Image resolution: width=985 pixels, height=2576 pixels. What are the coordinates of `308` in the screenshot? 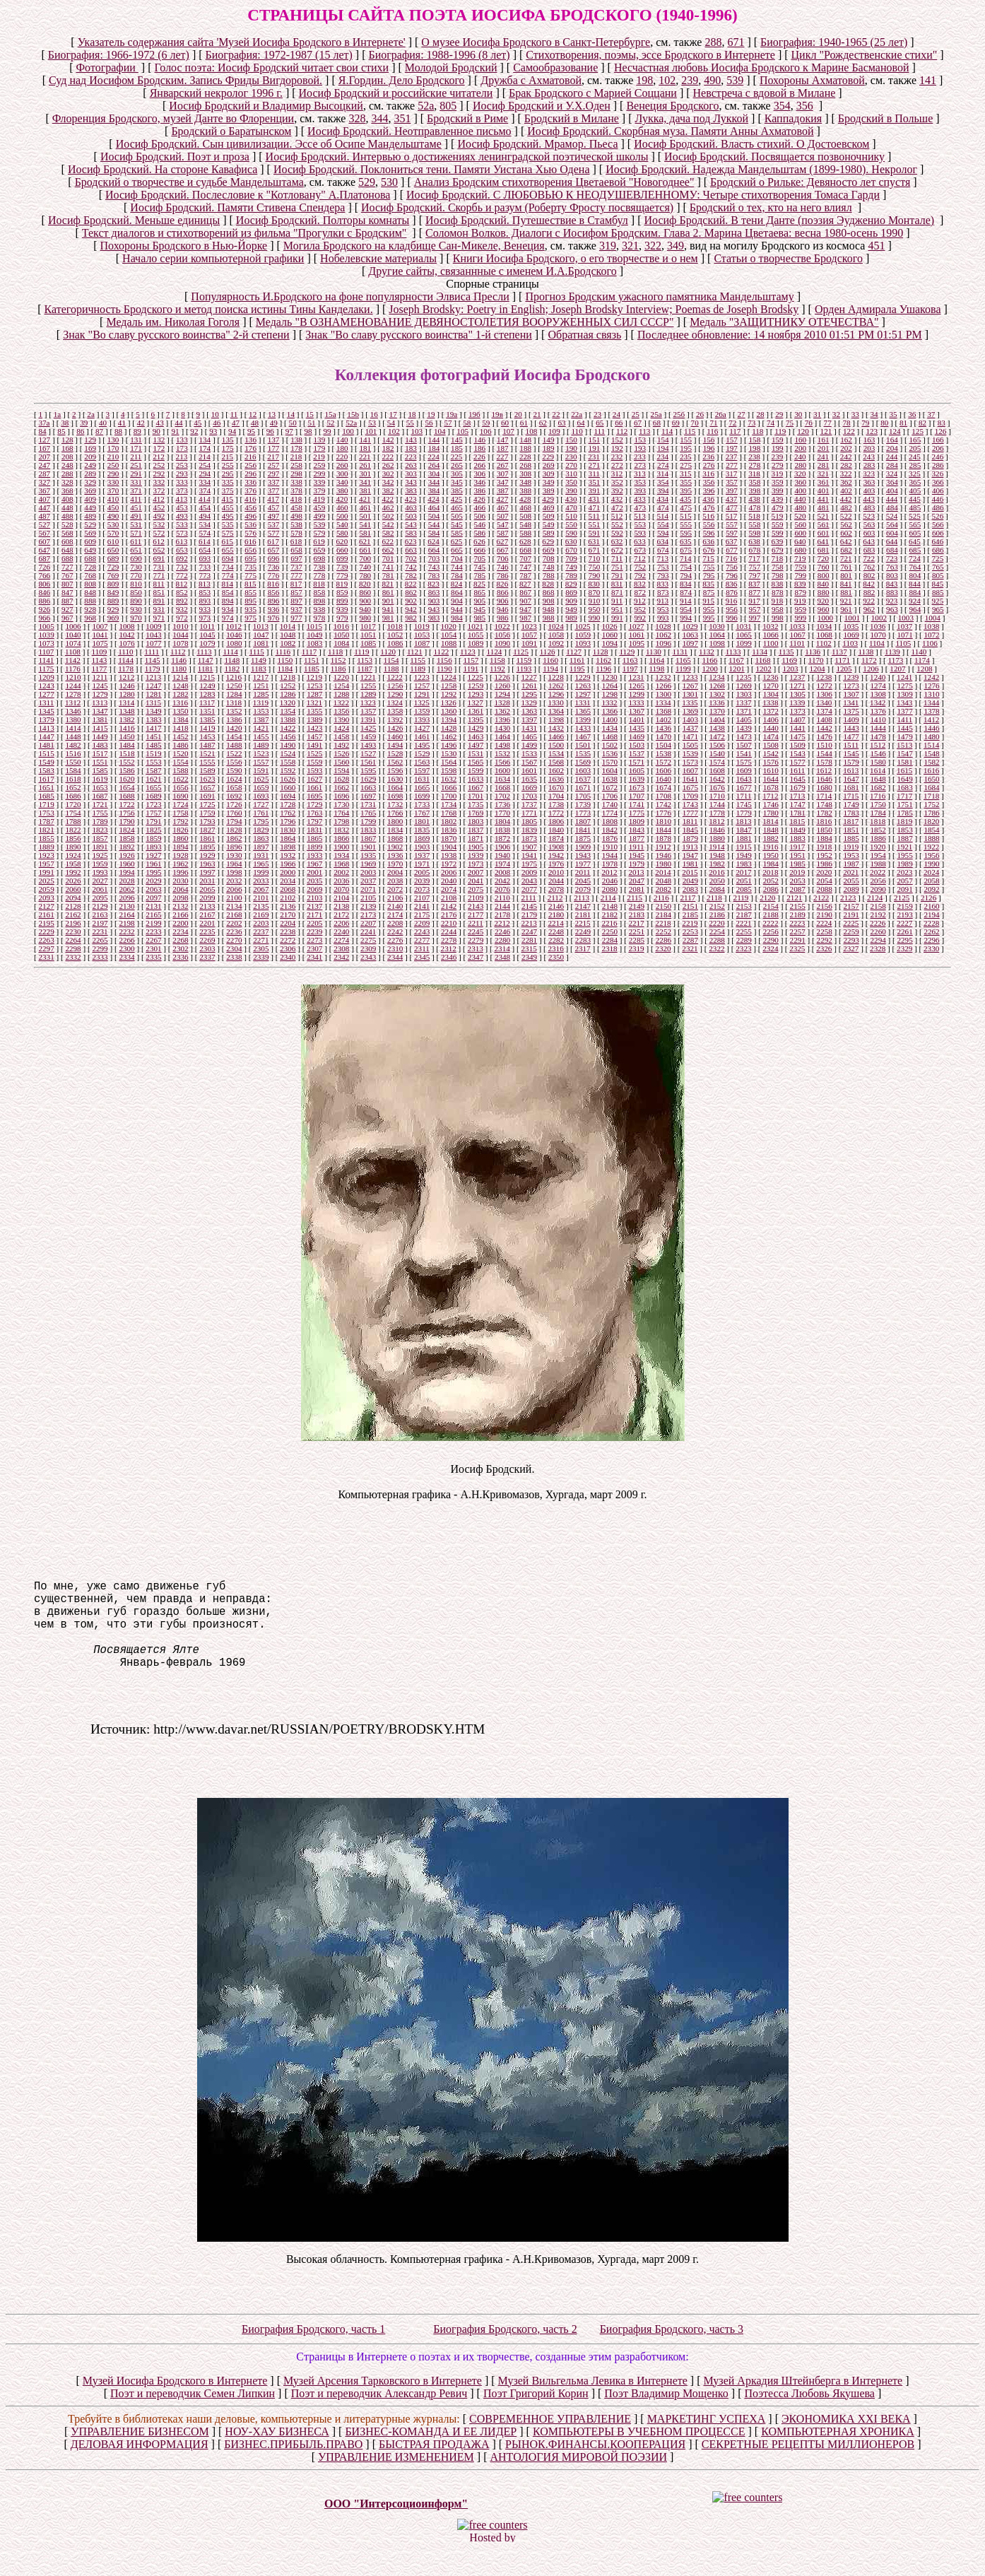 It's located at (525, 473).